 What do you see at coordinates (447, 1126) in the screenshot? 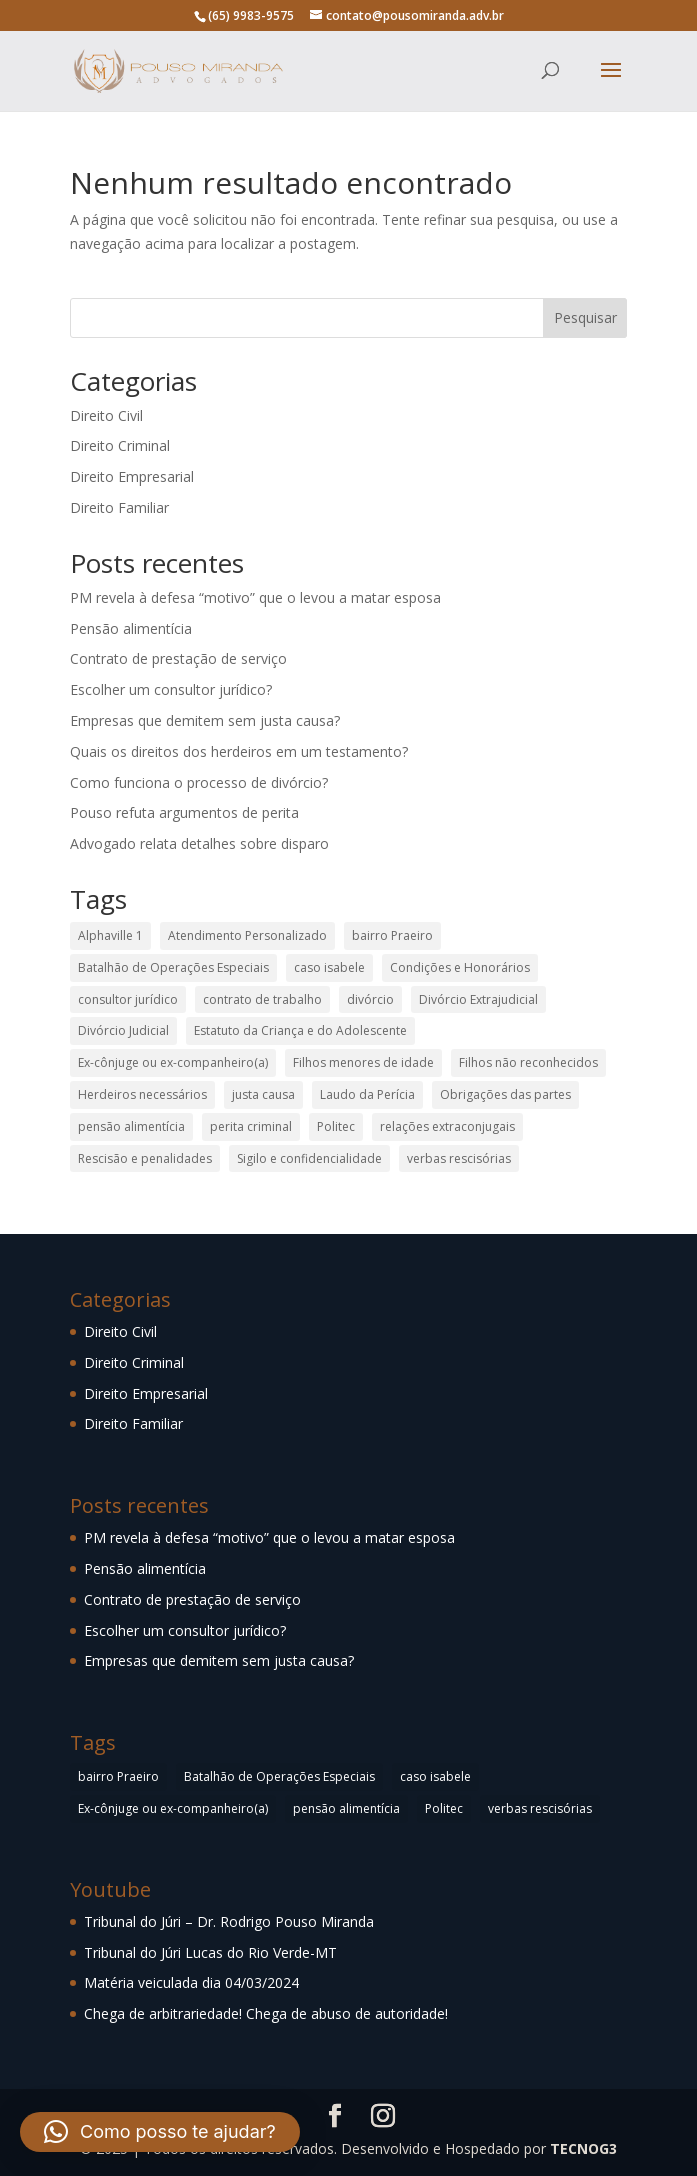
I see `relações extraconjugais [relações extraconjugais (1 item)]` at bounding box center [447, 1126].